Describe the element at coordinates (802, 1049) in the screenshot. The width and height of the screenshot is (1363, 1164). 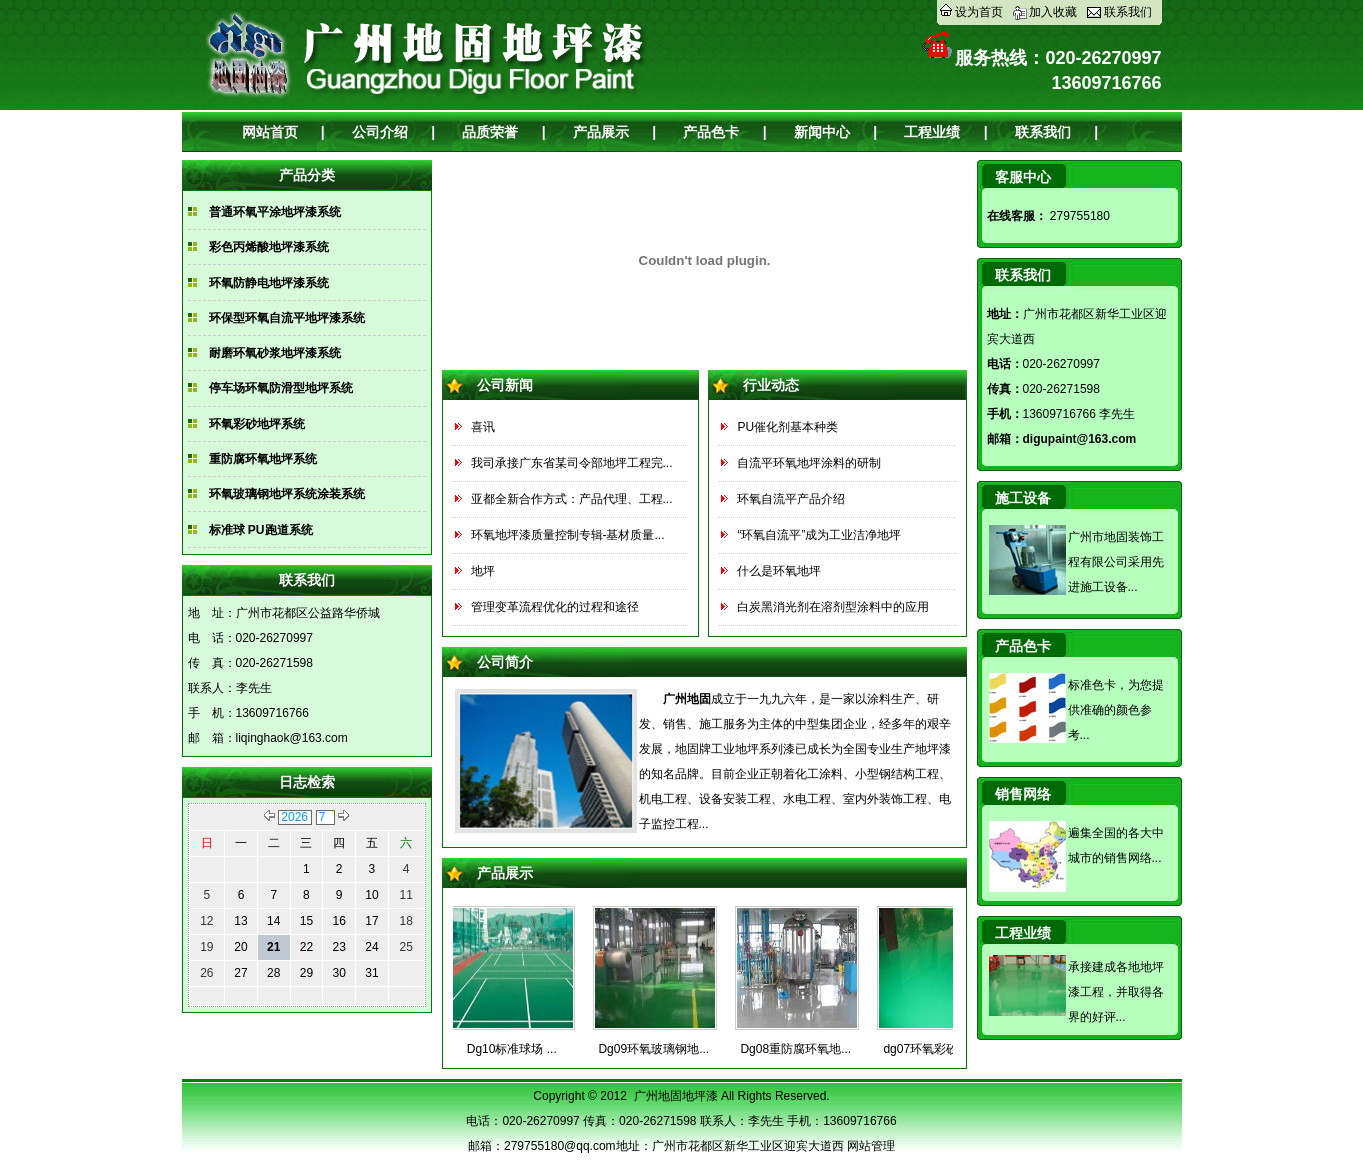
I see `Dg08重防腐环氧地...` at that location.